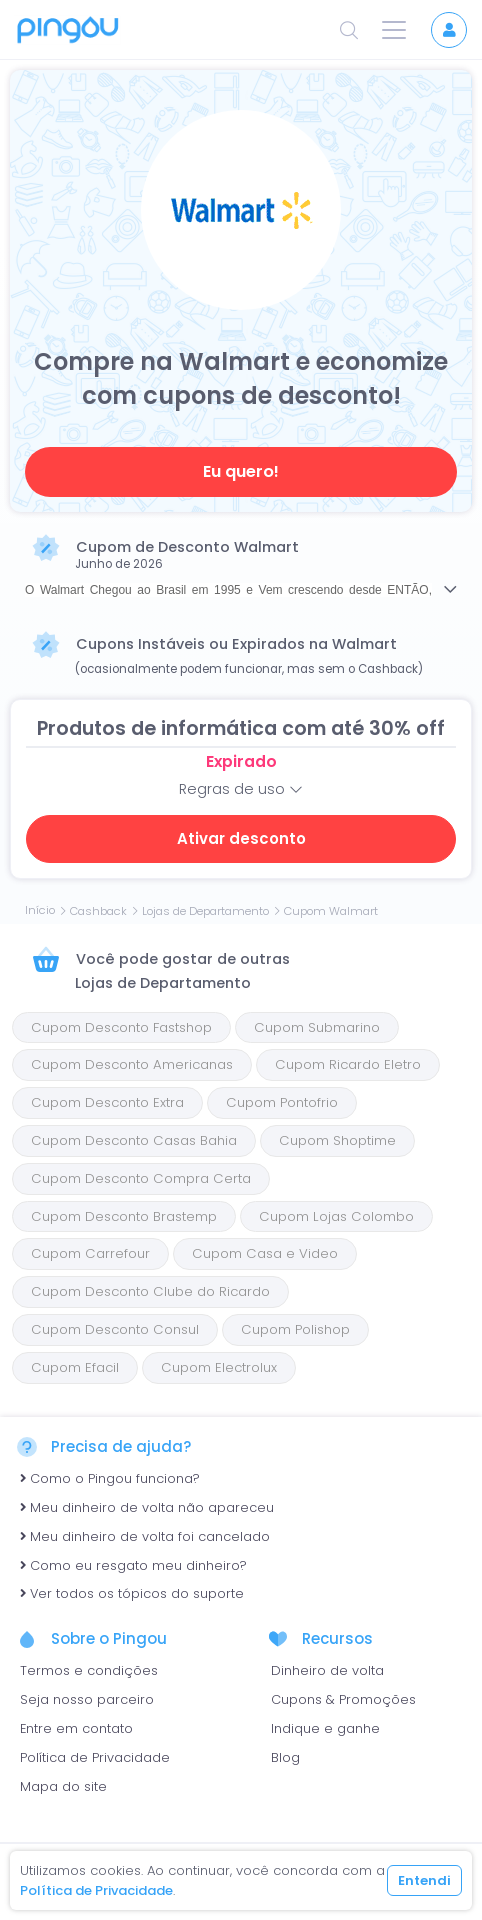 The width and height of the screenshot is (482, 1920). What do you see at coordinates (76, 1728) in the screenshot?
I see `Entre em contato` at bounding box center [76, 1728].